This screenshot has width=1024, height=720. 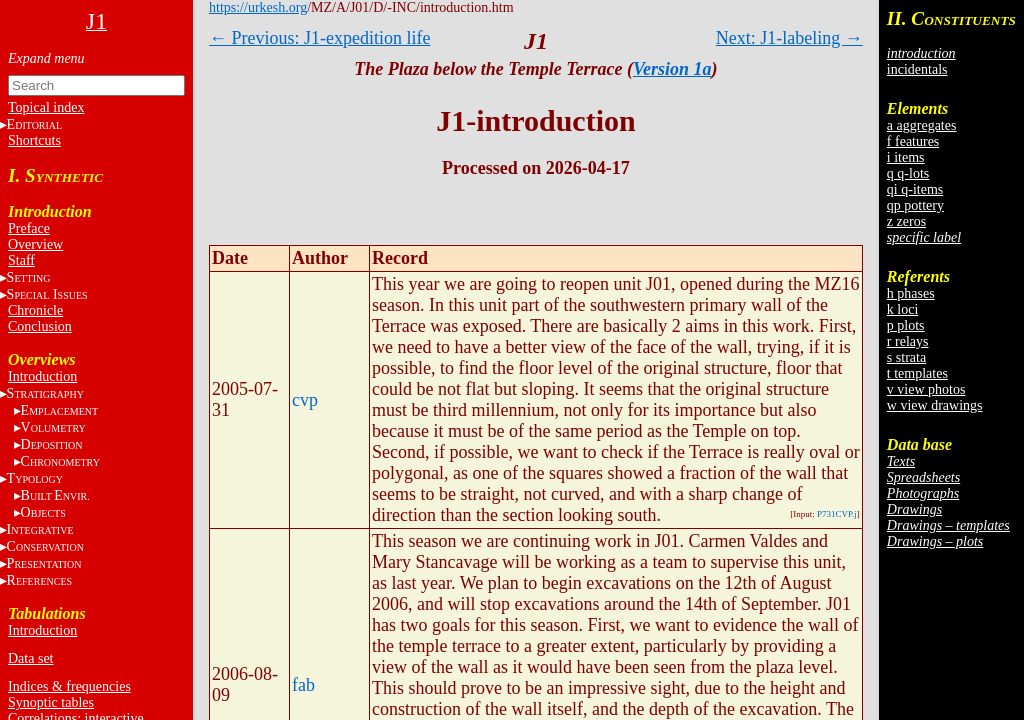 I want to click on f features, so click(x=913, y=141).